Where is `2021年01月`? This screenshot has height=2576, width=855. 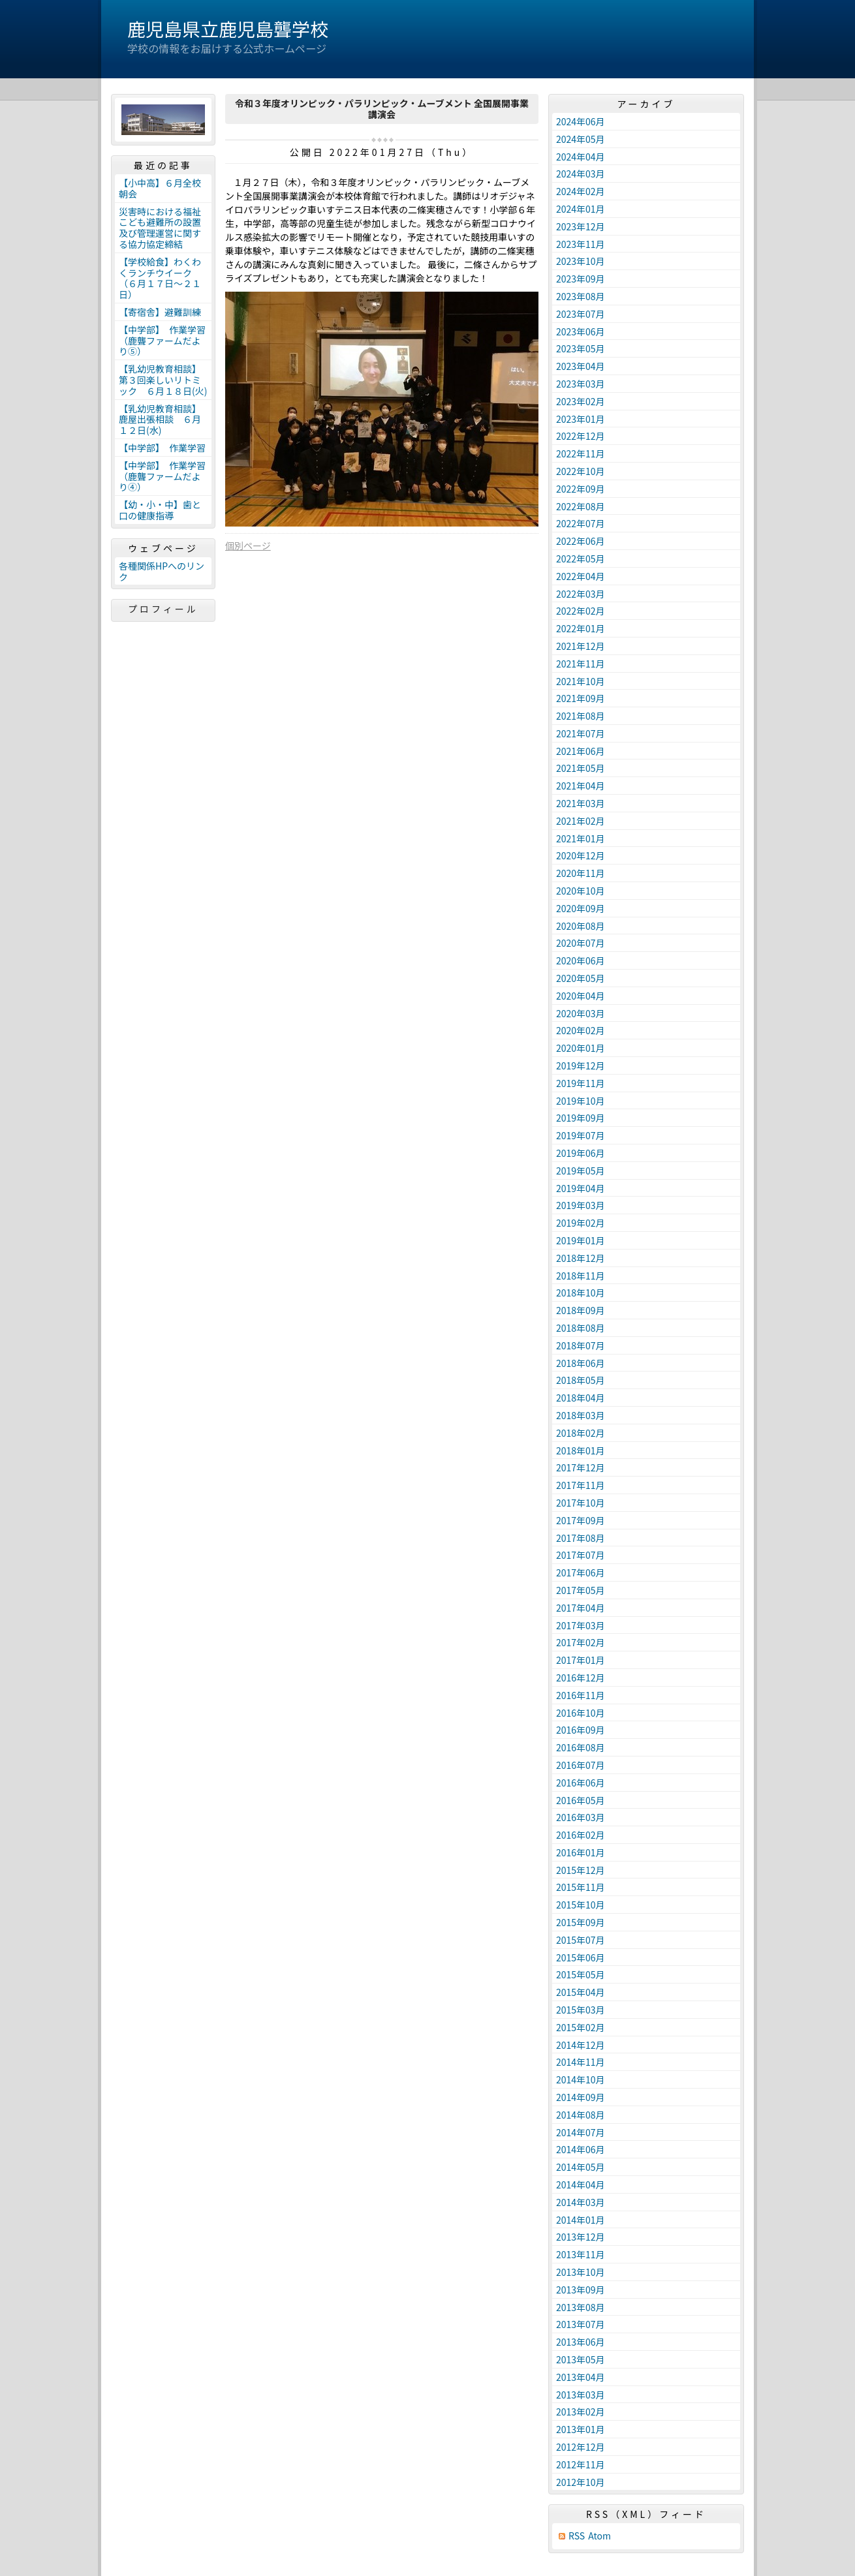
2021年01月 is located at coordinates (580, 838).